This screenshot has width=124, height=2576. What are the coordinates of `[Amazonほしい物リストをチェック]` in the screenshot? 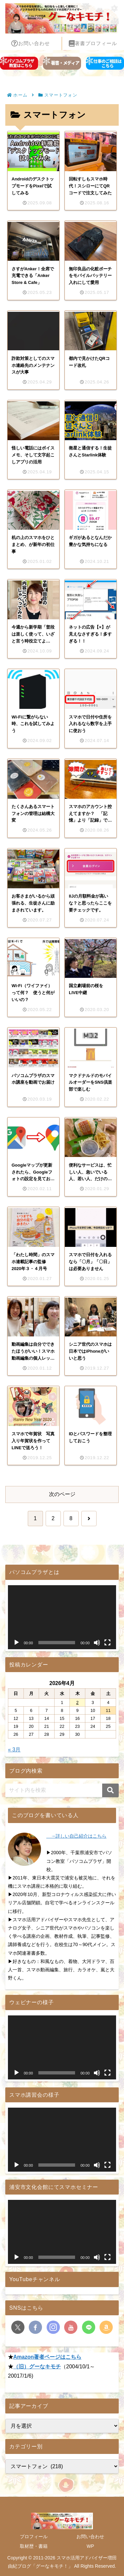 It's located at (106, 2327).